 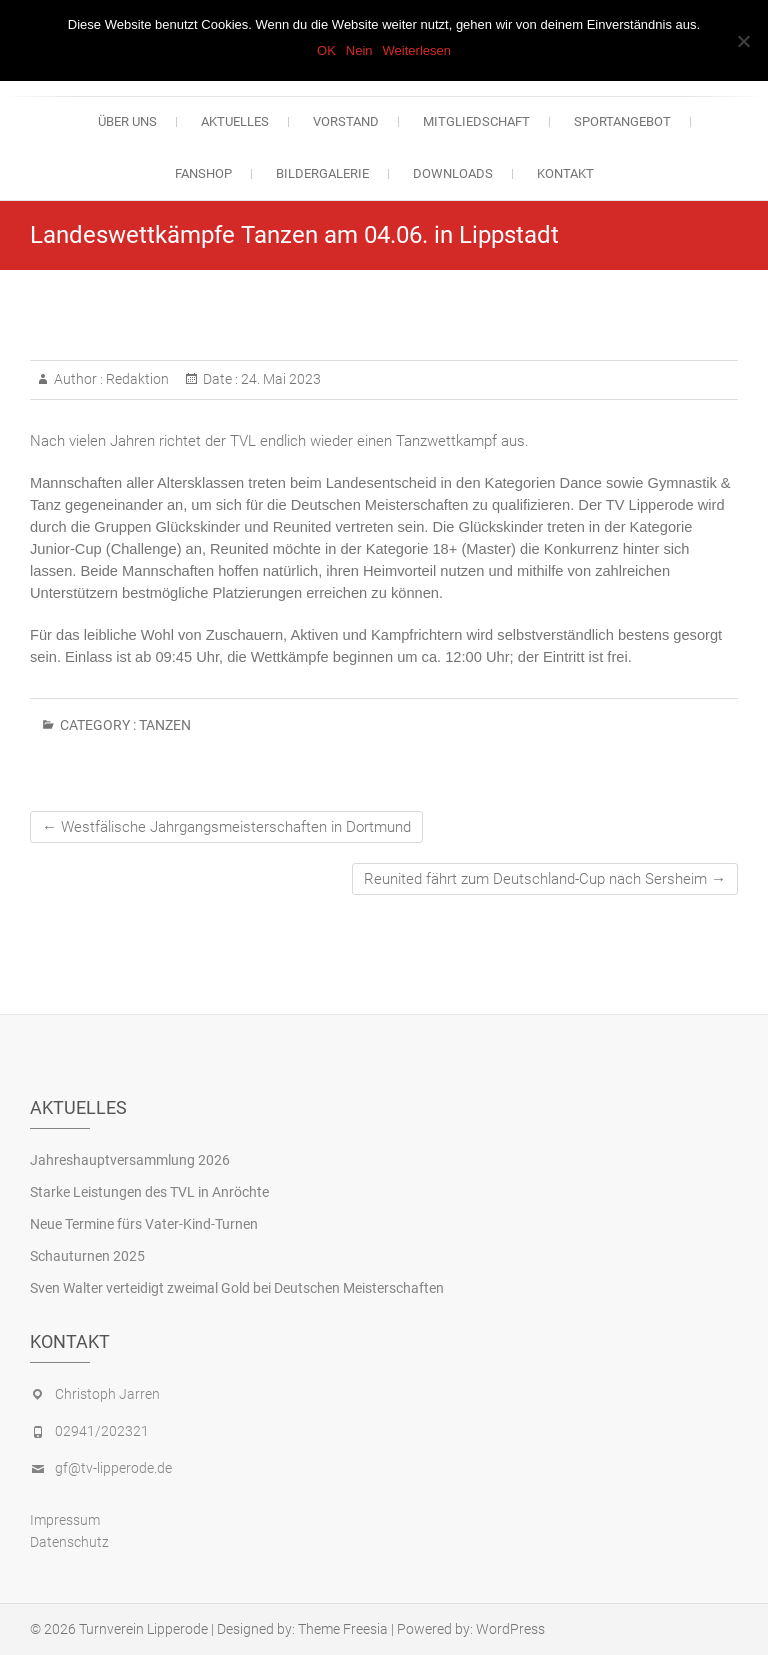 What do you see at coordinates (346, 121) in the screenshot?
I see `Vorstand` at bounding box center [346, 121].